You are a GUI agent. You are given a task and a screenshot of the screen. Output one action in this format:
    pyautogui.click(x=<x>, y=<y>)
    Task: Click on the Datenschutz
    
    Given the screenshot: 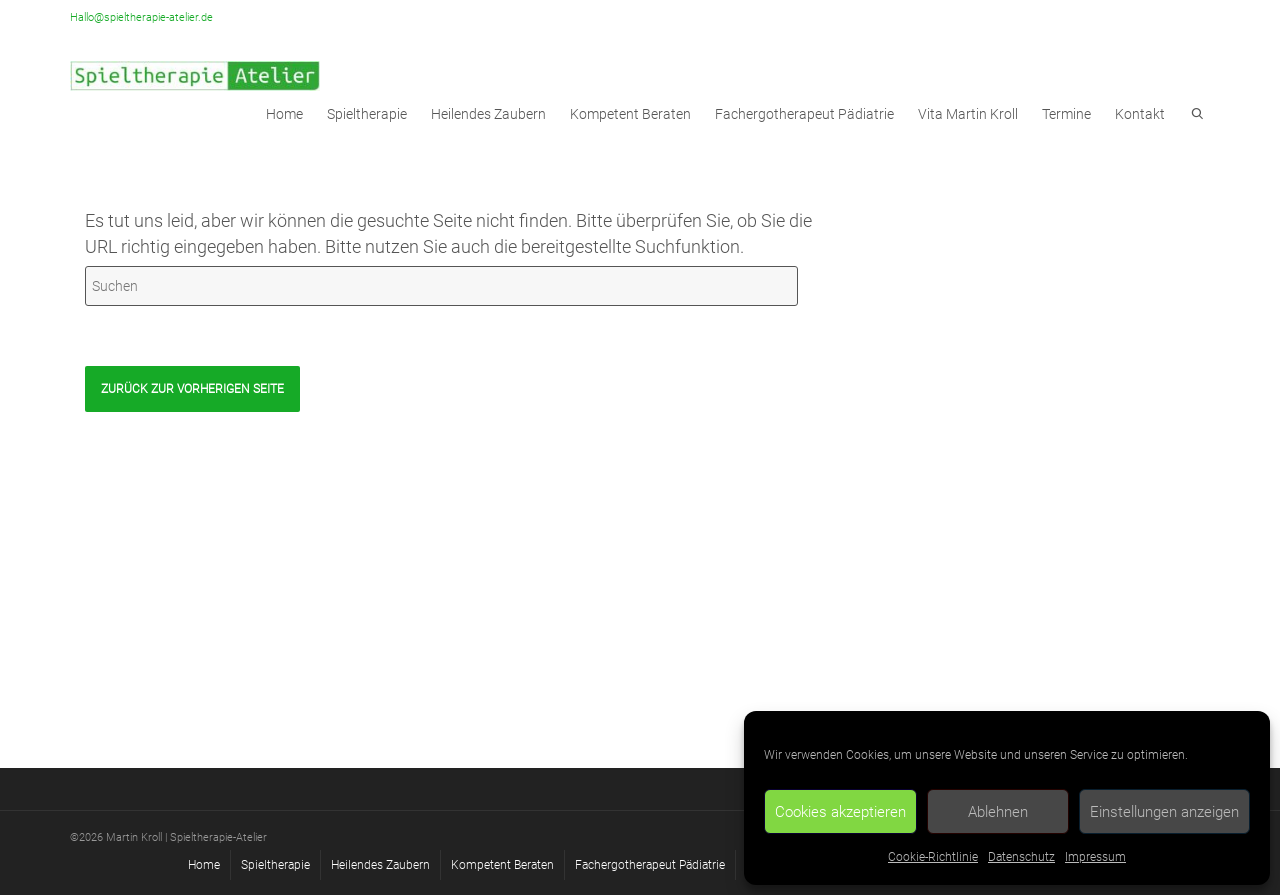 What is the action you would take?
    pyautogui.click(x=1021, y=857)
    